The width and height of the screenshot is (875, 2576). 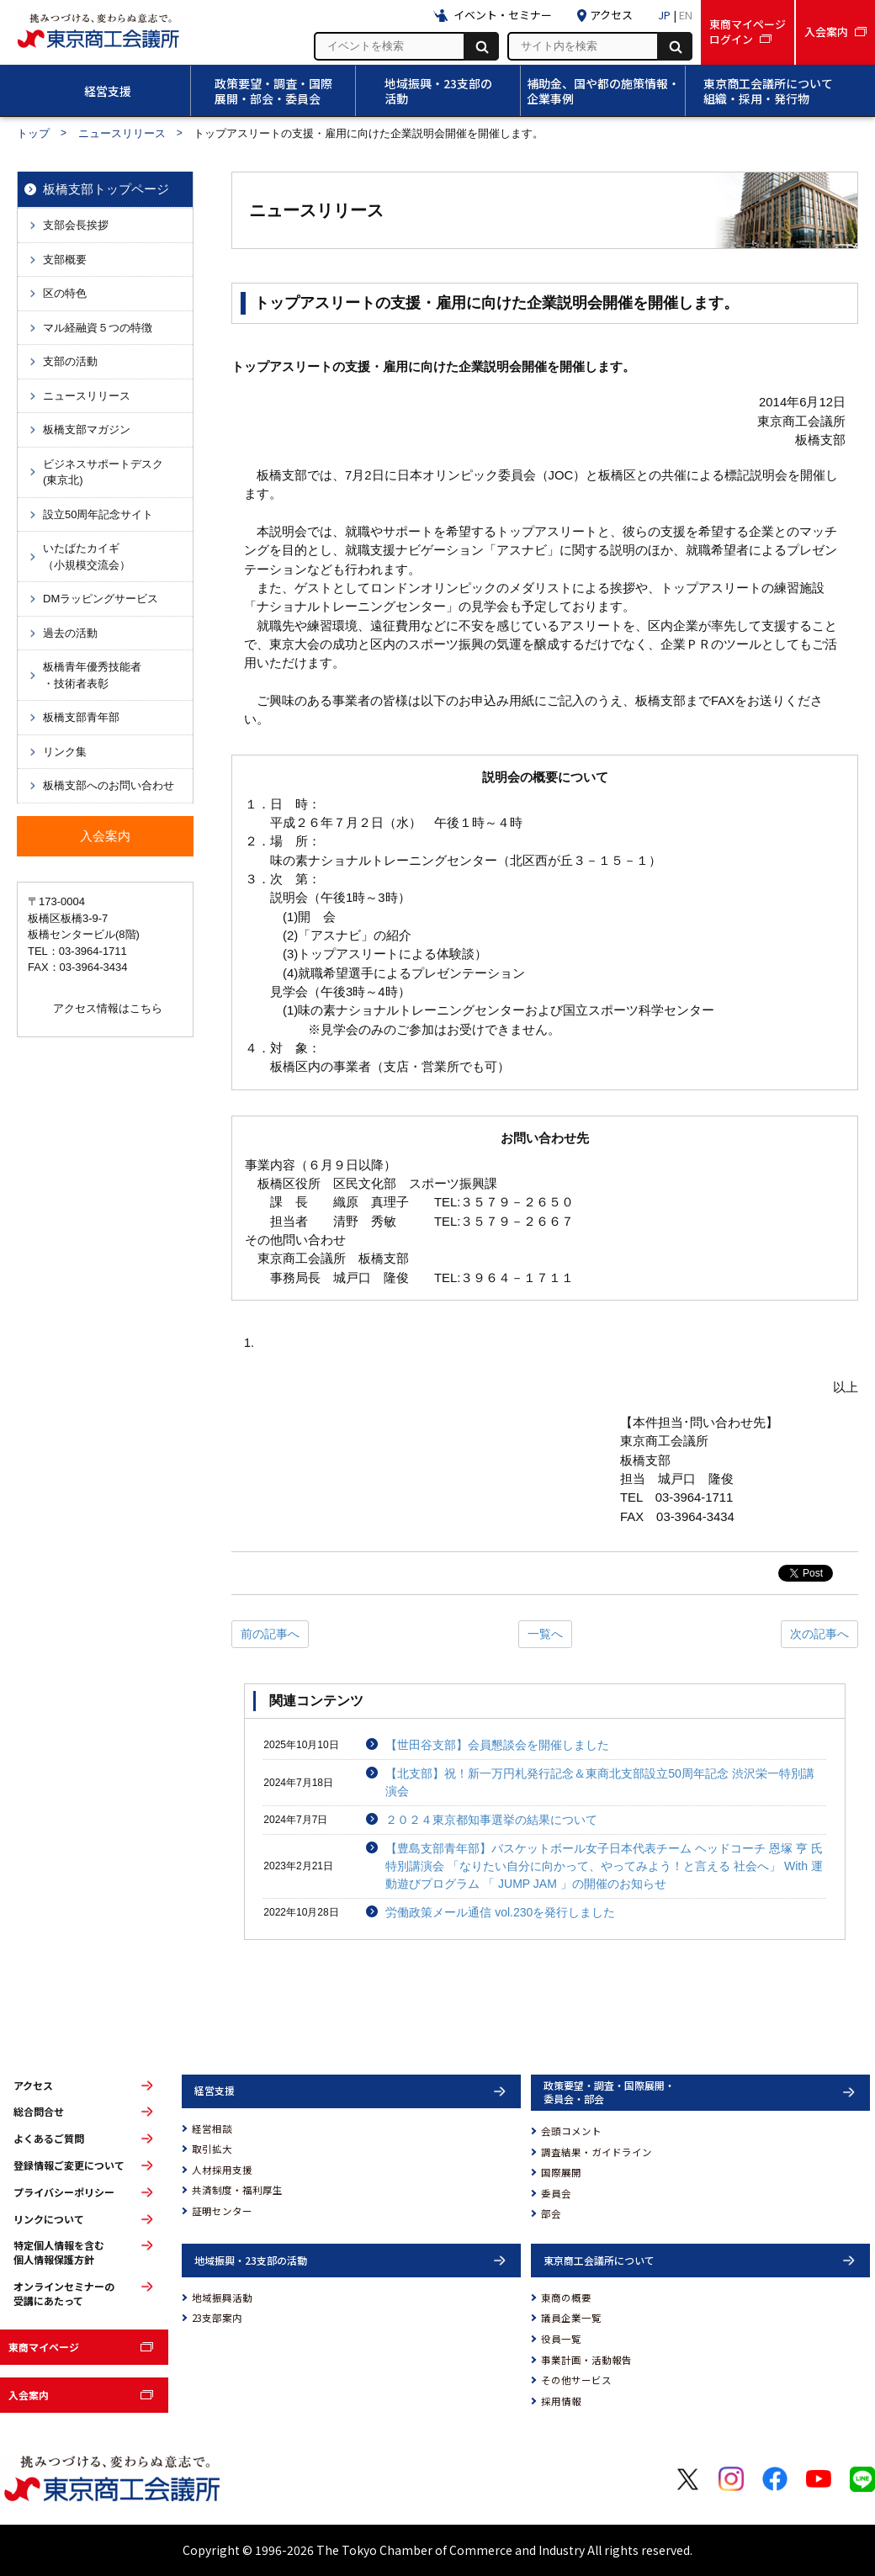 I want to click on オンラインセミナーの受講にあたって, so click(x=63, y=2294).